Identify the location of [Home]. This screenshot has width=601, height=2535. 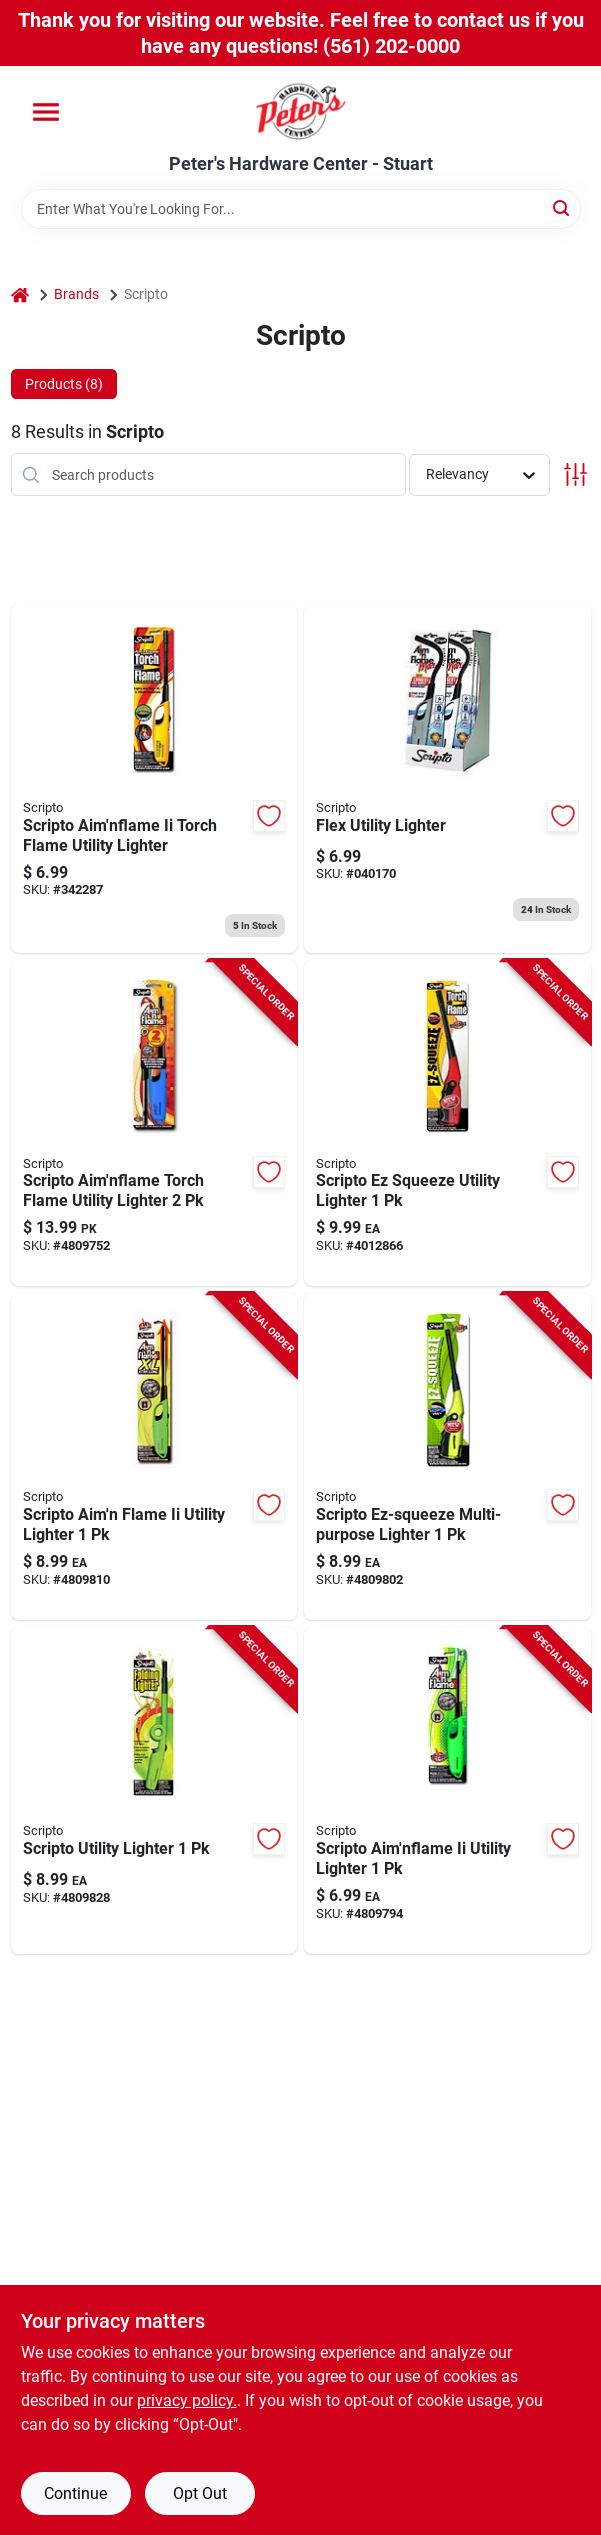
(20, 294).